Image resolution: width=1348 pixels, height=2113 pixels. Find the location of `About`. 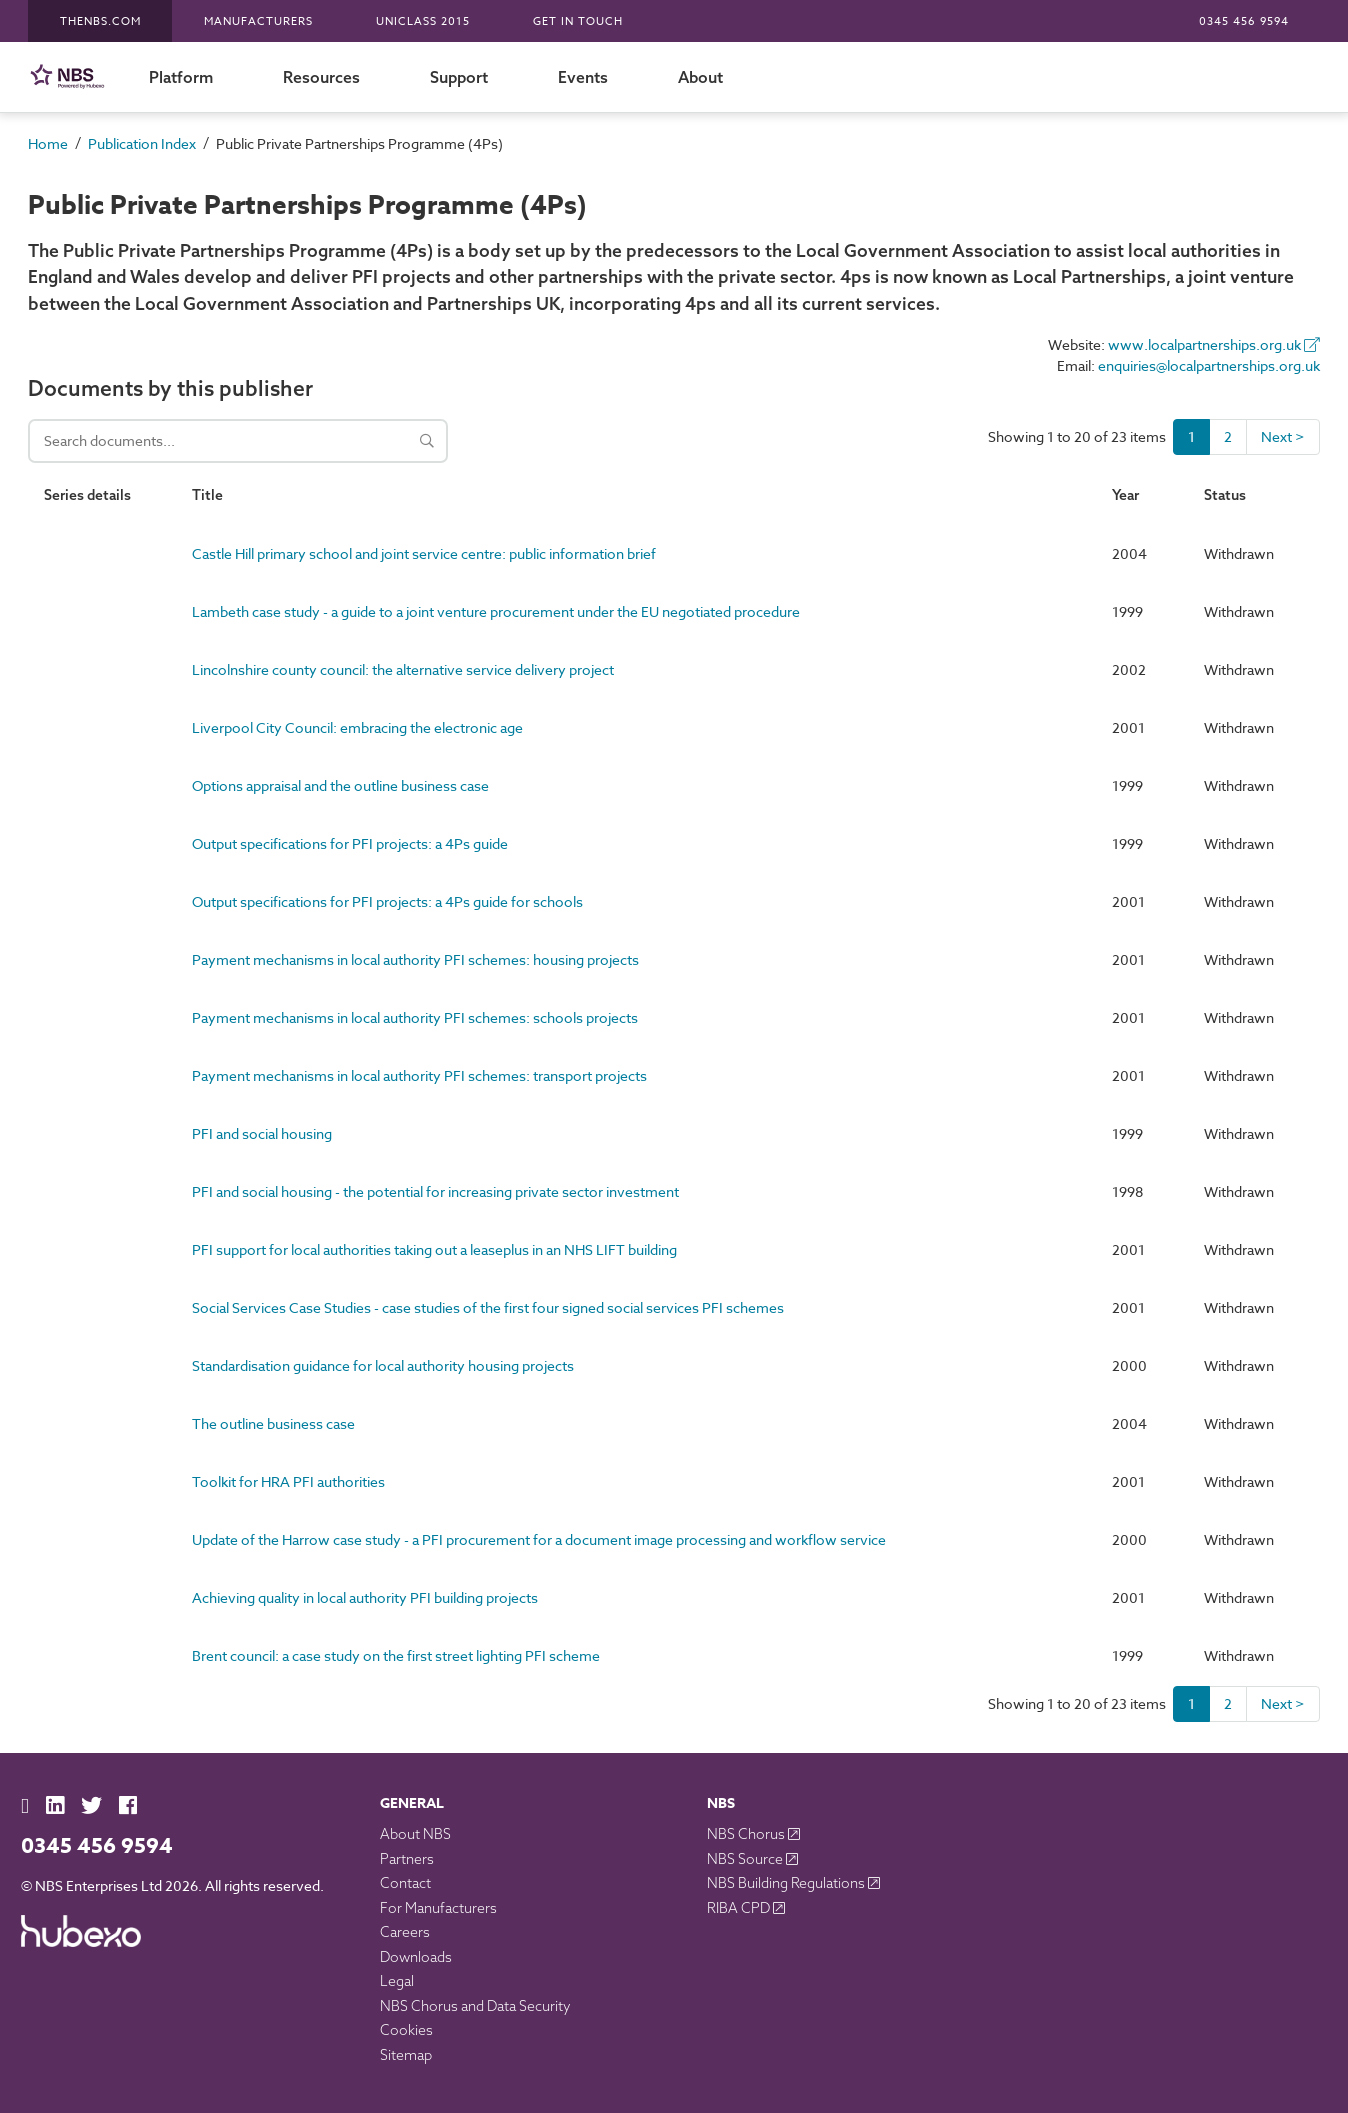

About is located at coordinates (700, 77).